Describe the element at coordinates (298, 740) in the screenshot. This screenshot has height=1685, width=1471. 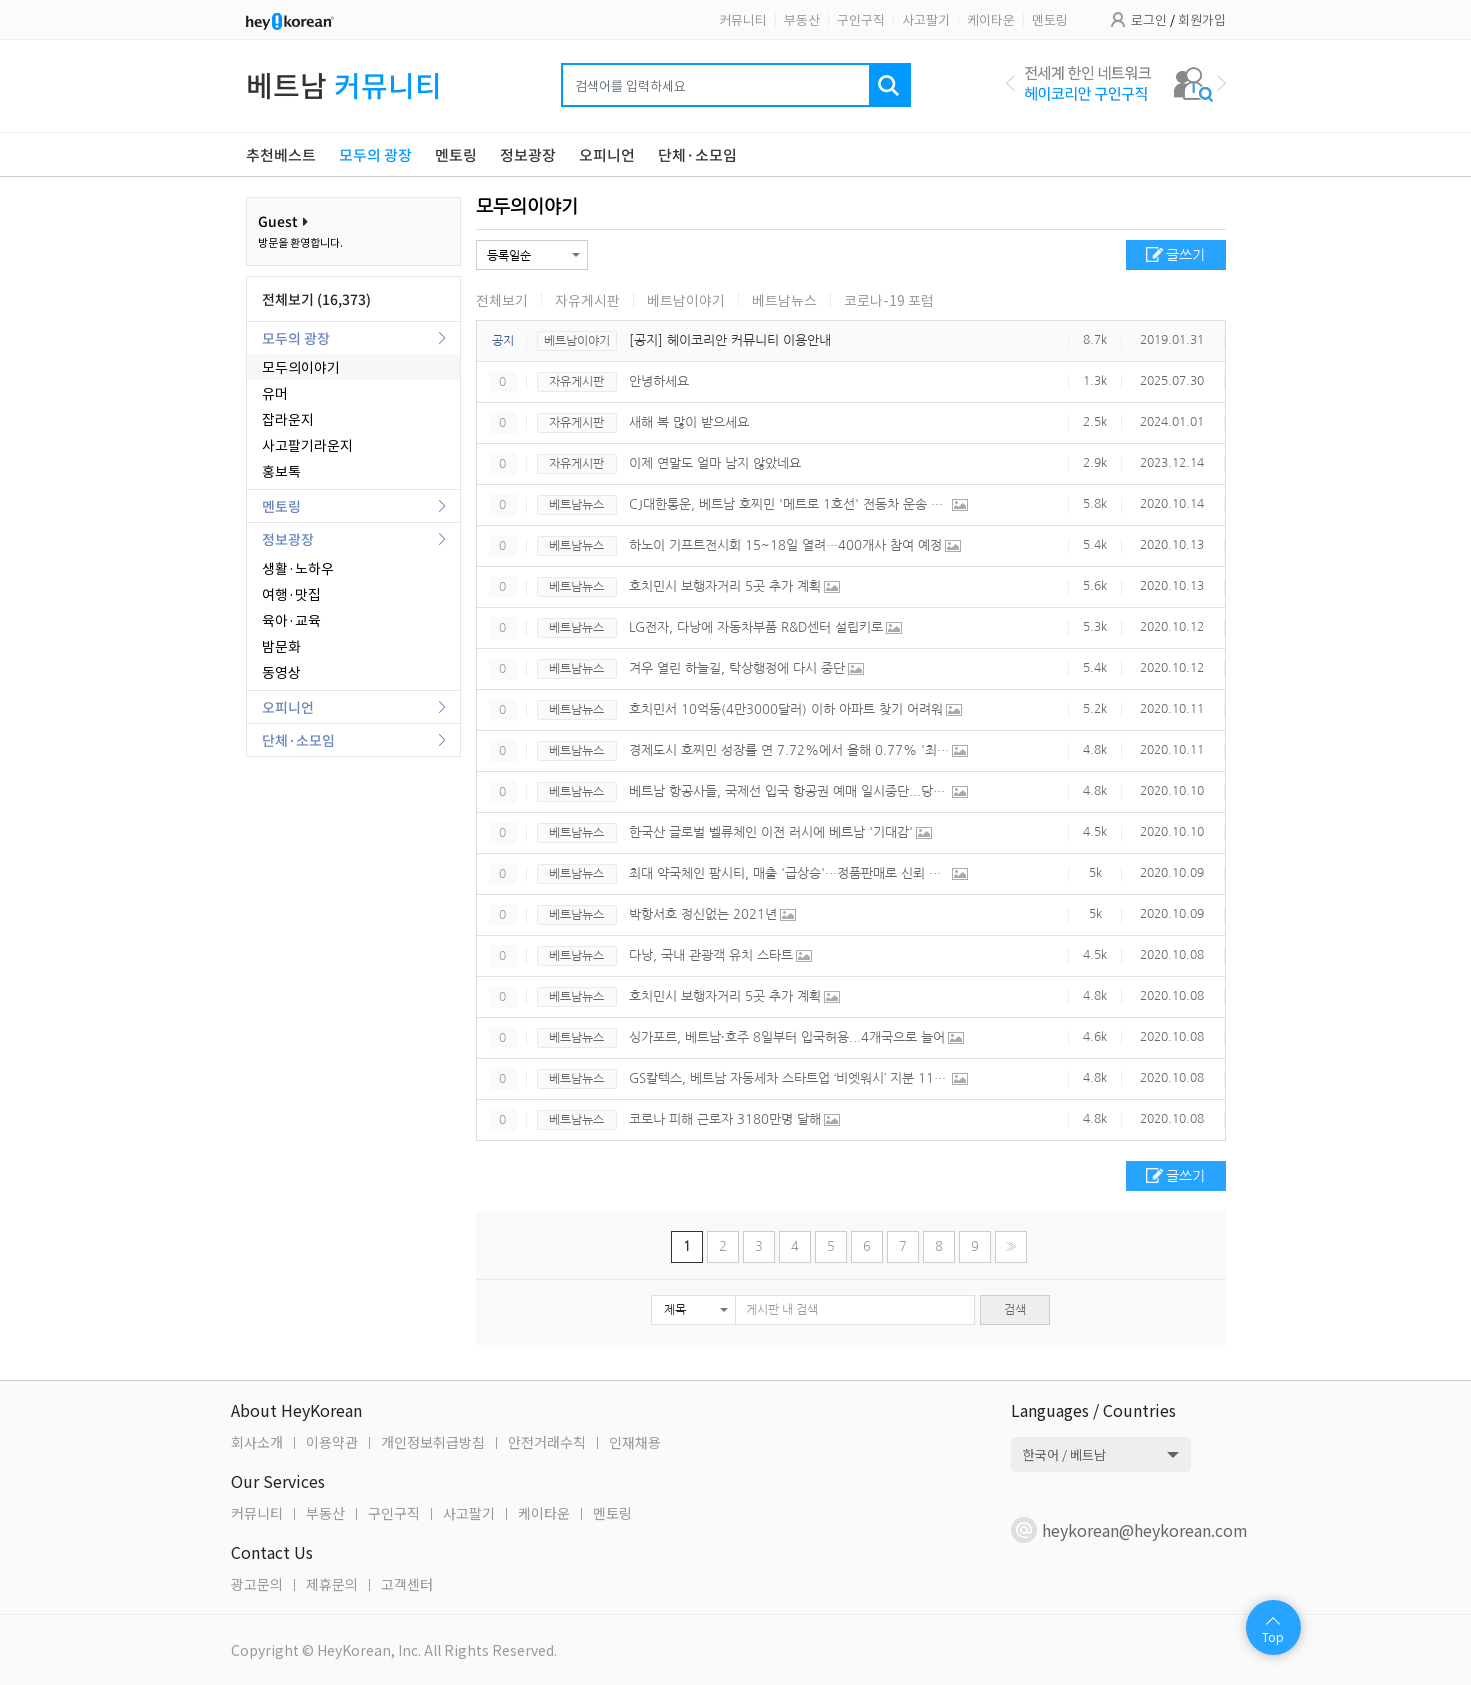
I see `단체·소모임` at that location.